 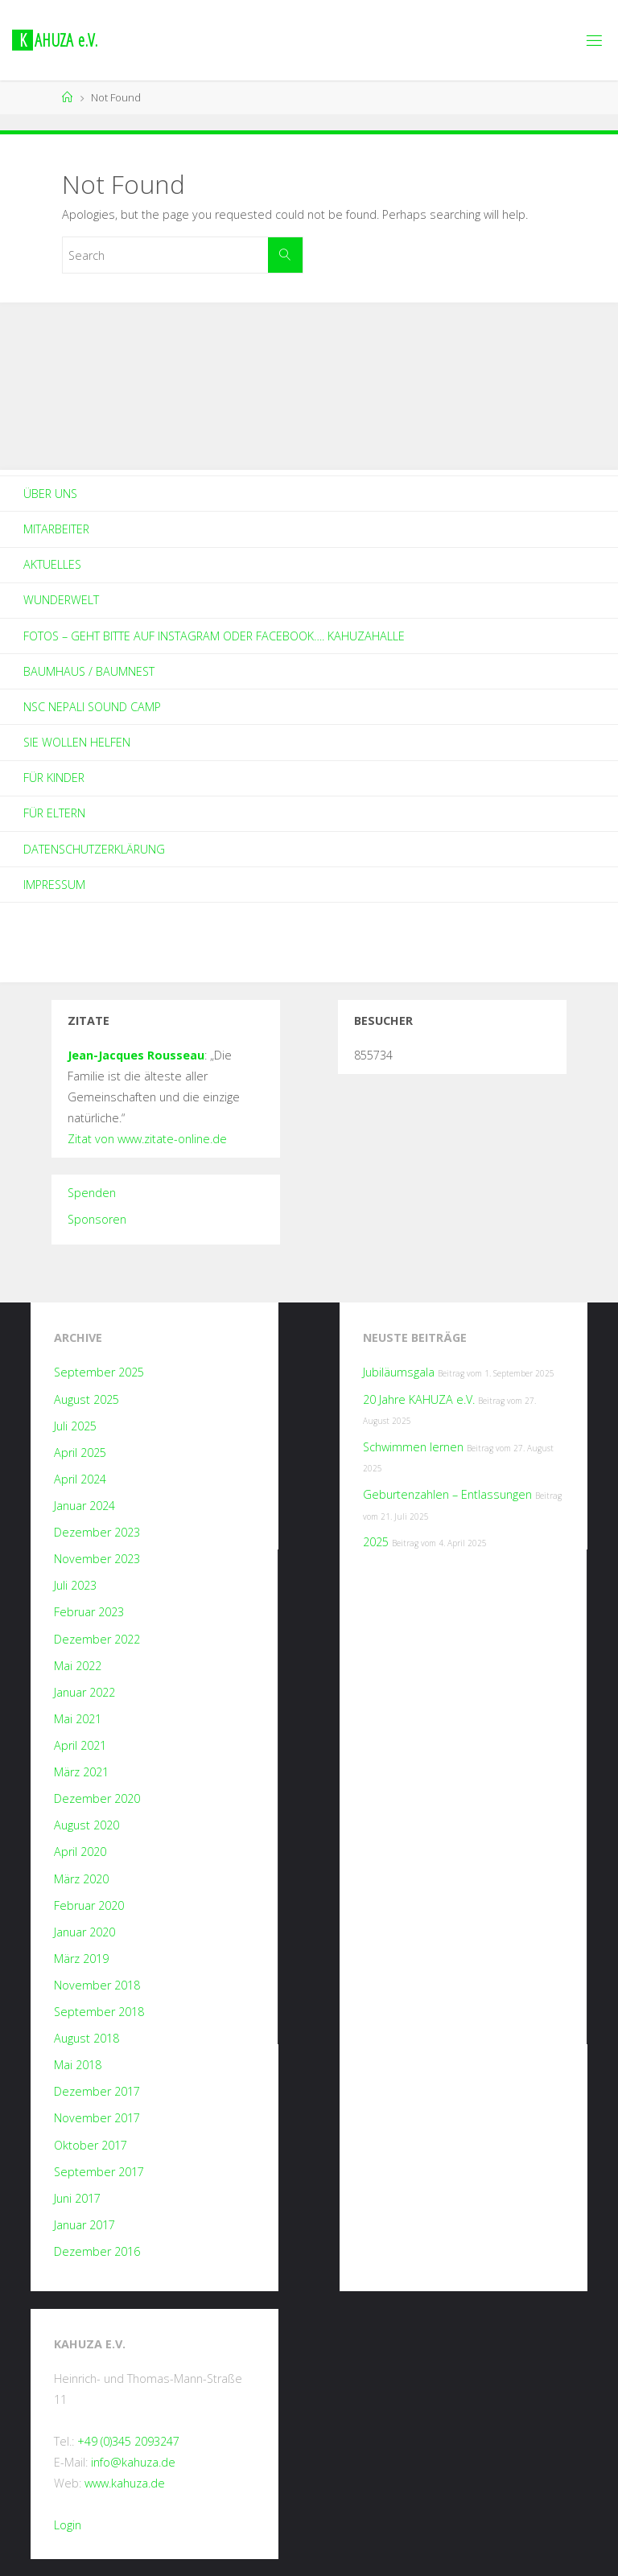 I want to click on April 2020, so click(x=80, y=1851).